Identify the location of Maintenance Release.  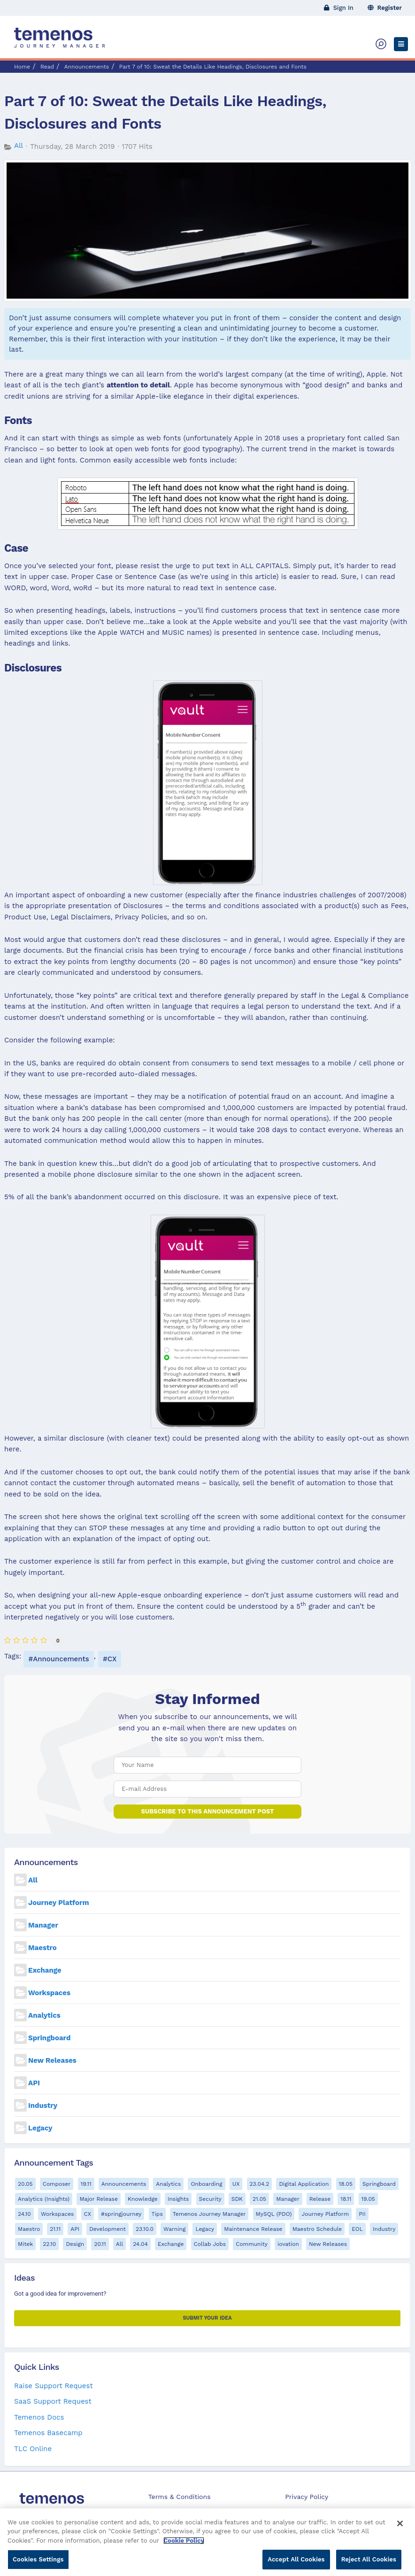
(253, 2229).